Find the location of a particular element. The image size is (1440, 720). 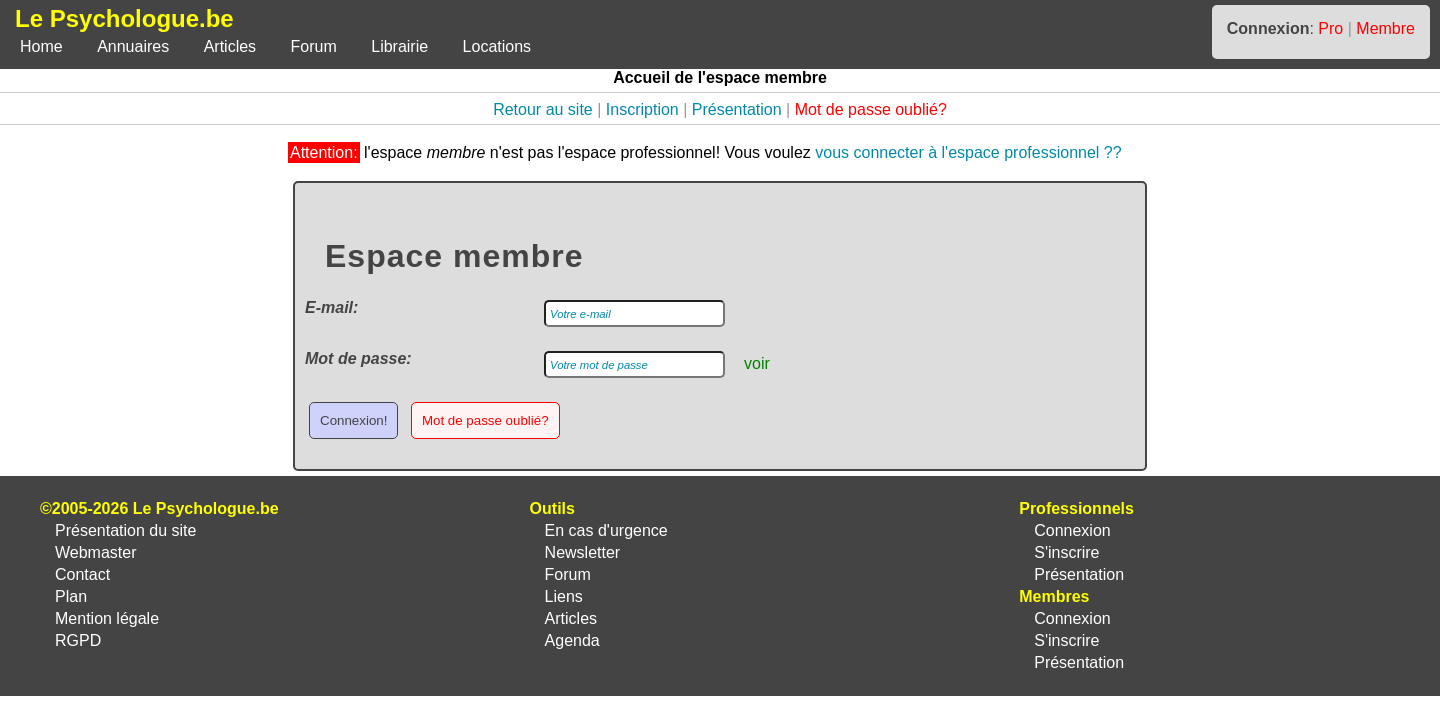

Pro is located at coordinates (1330, 28).